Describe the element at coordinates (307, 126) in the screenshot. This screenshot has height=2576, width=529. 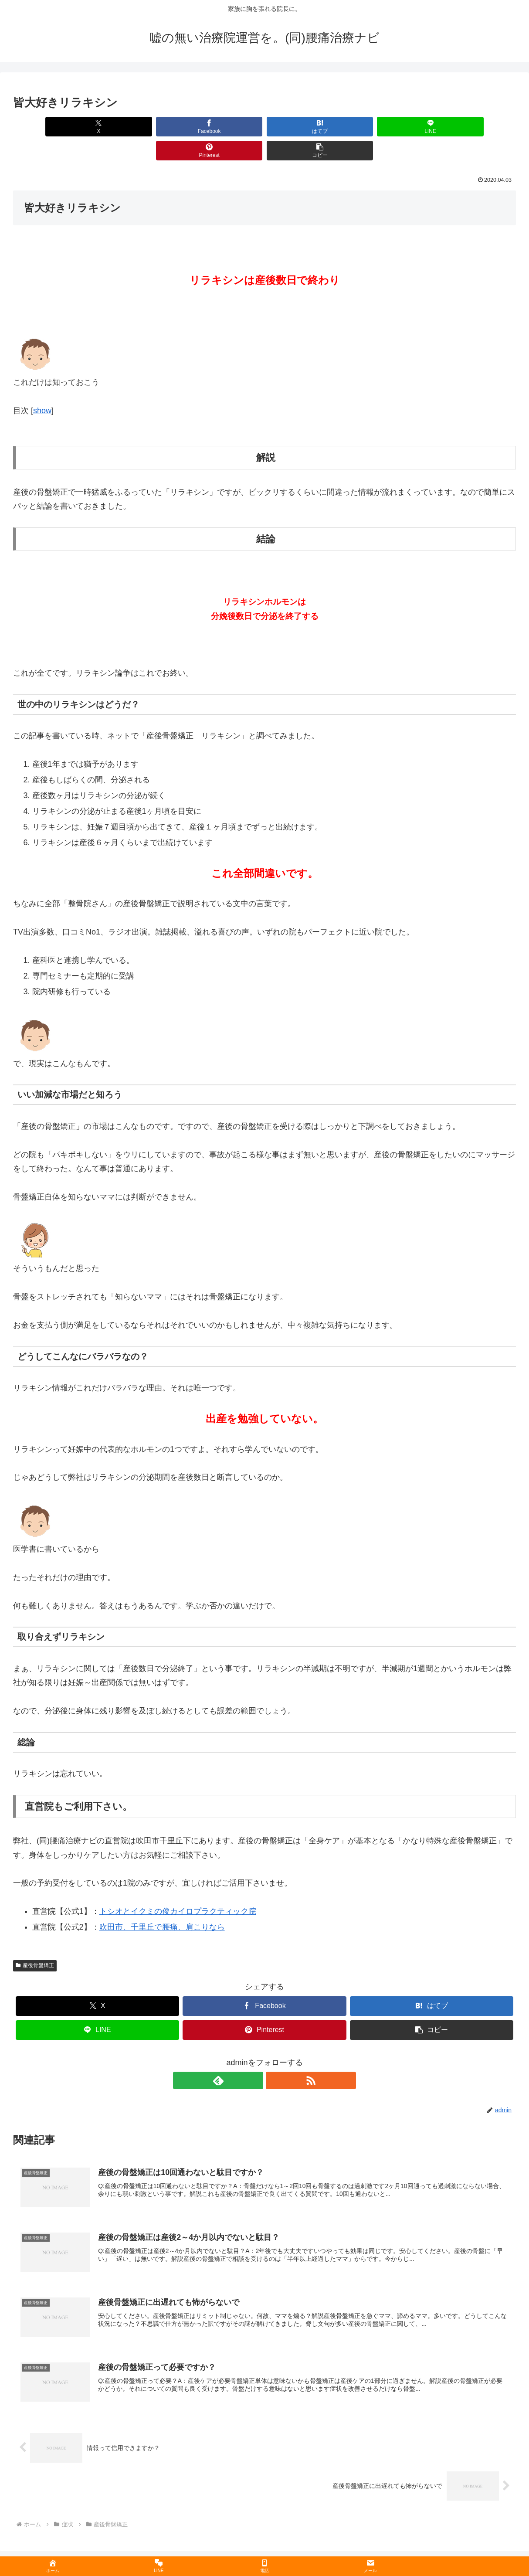
I see `[LINEでシェア]` at that location.